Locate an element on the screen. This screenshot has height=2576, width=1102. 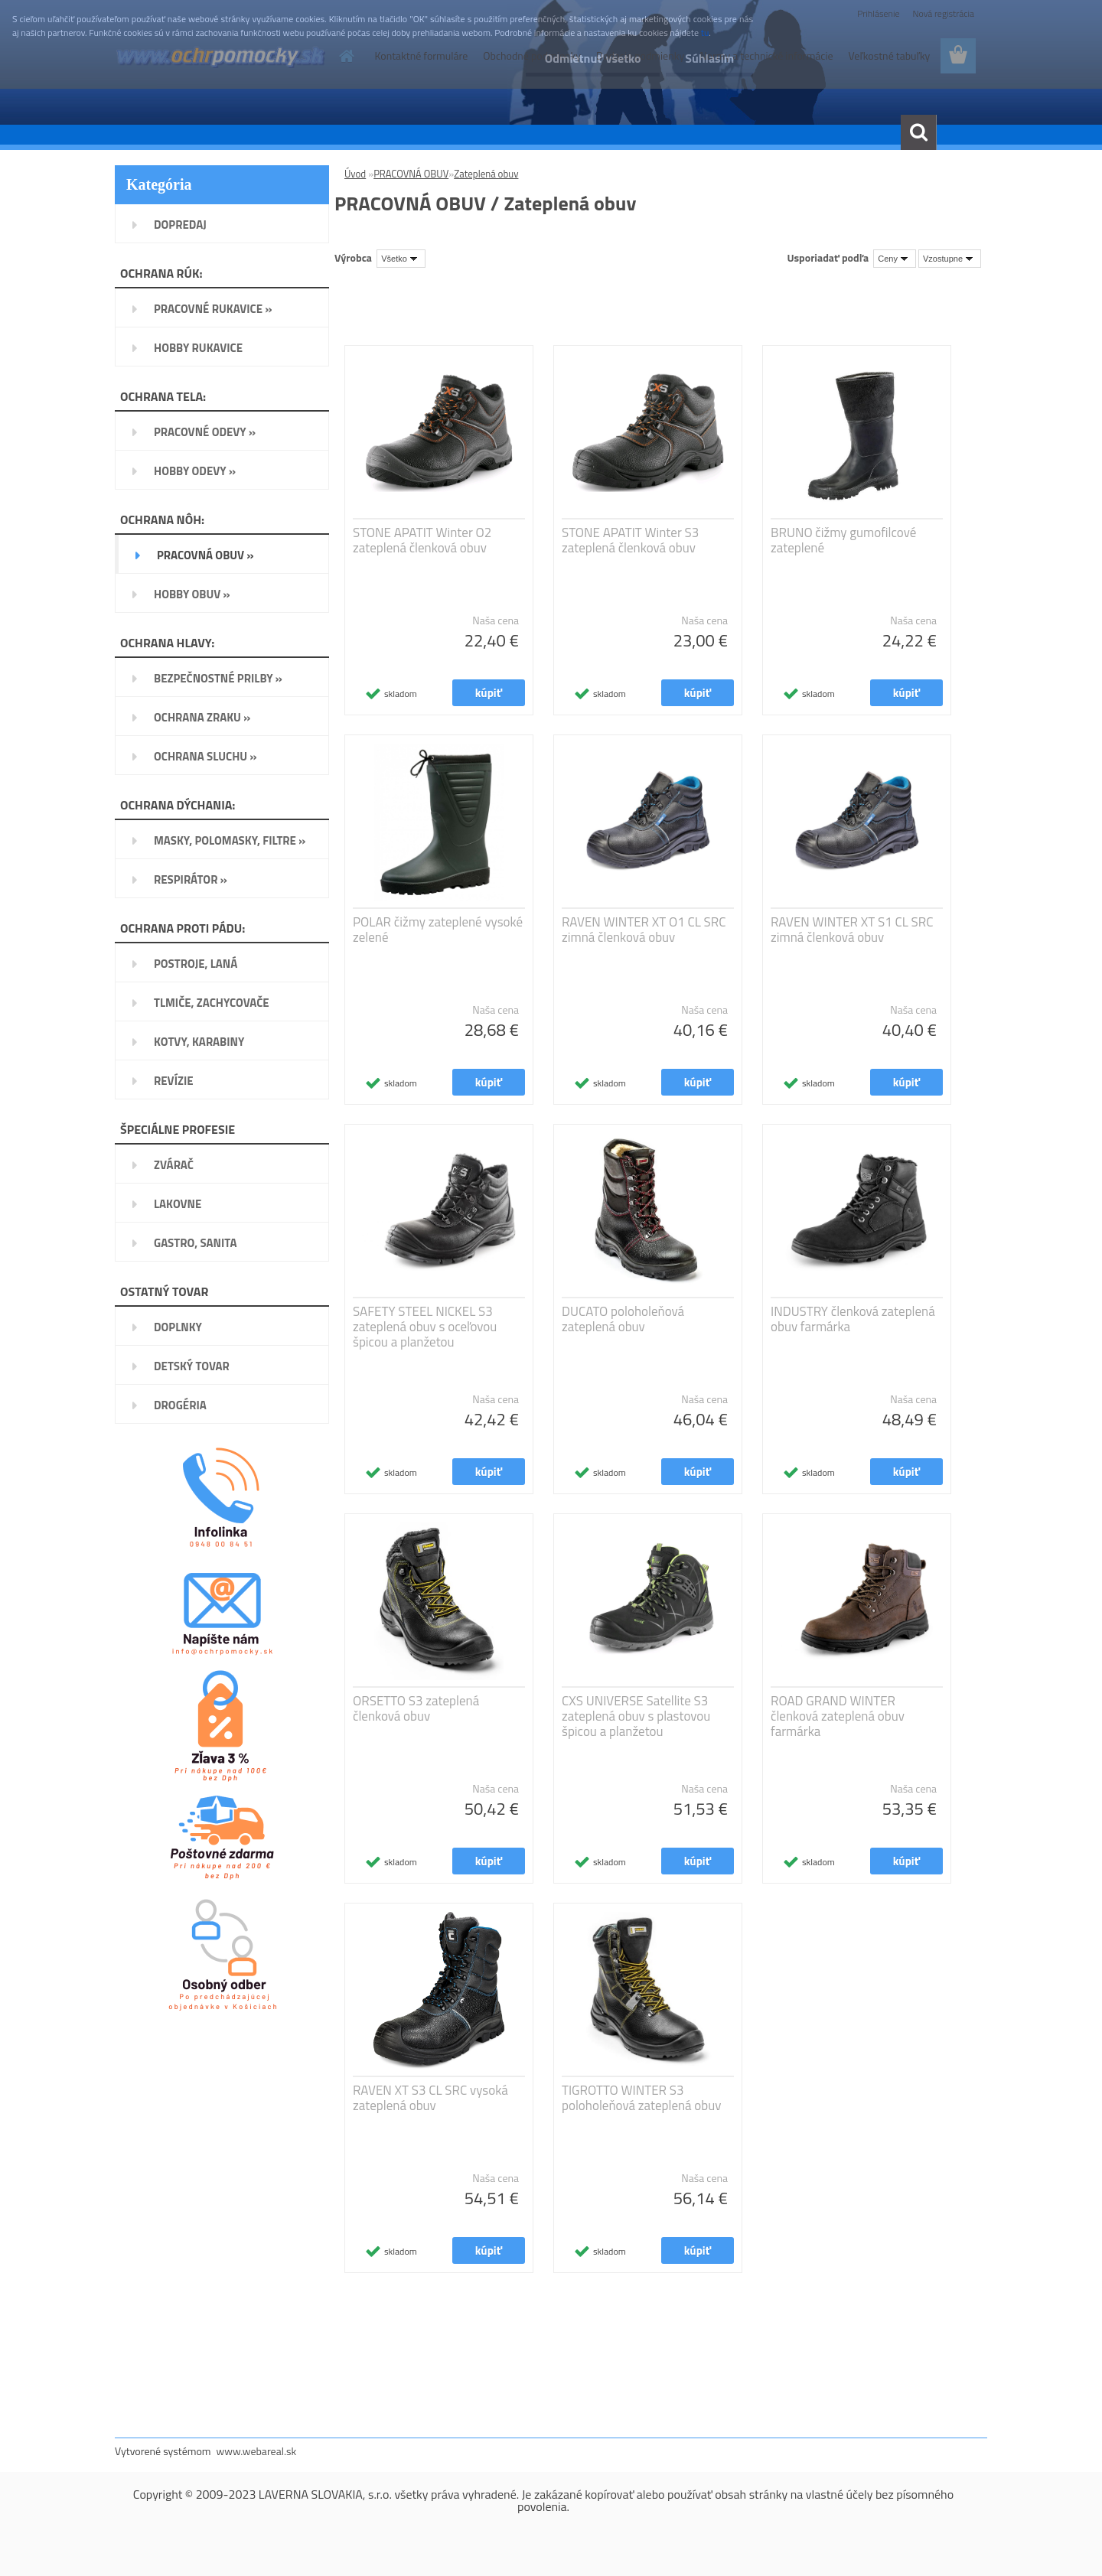
Zateplená obuv is located at coordinates (486, 173).